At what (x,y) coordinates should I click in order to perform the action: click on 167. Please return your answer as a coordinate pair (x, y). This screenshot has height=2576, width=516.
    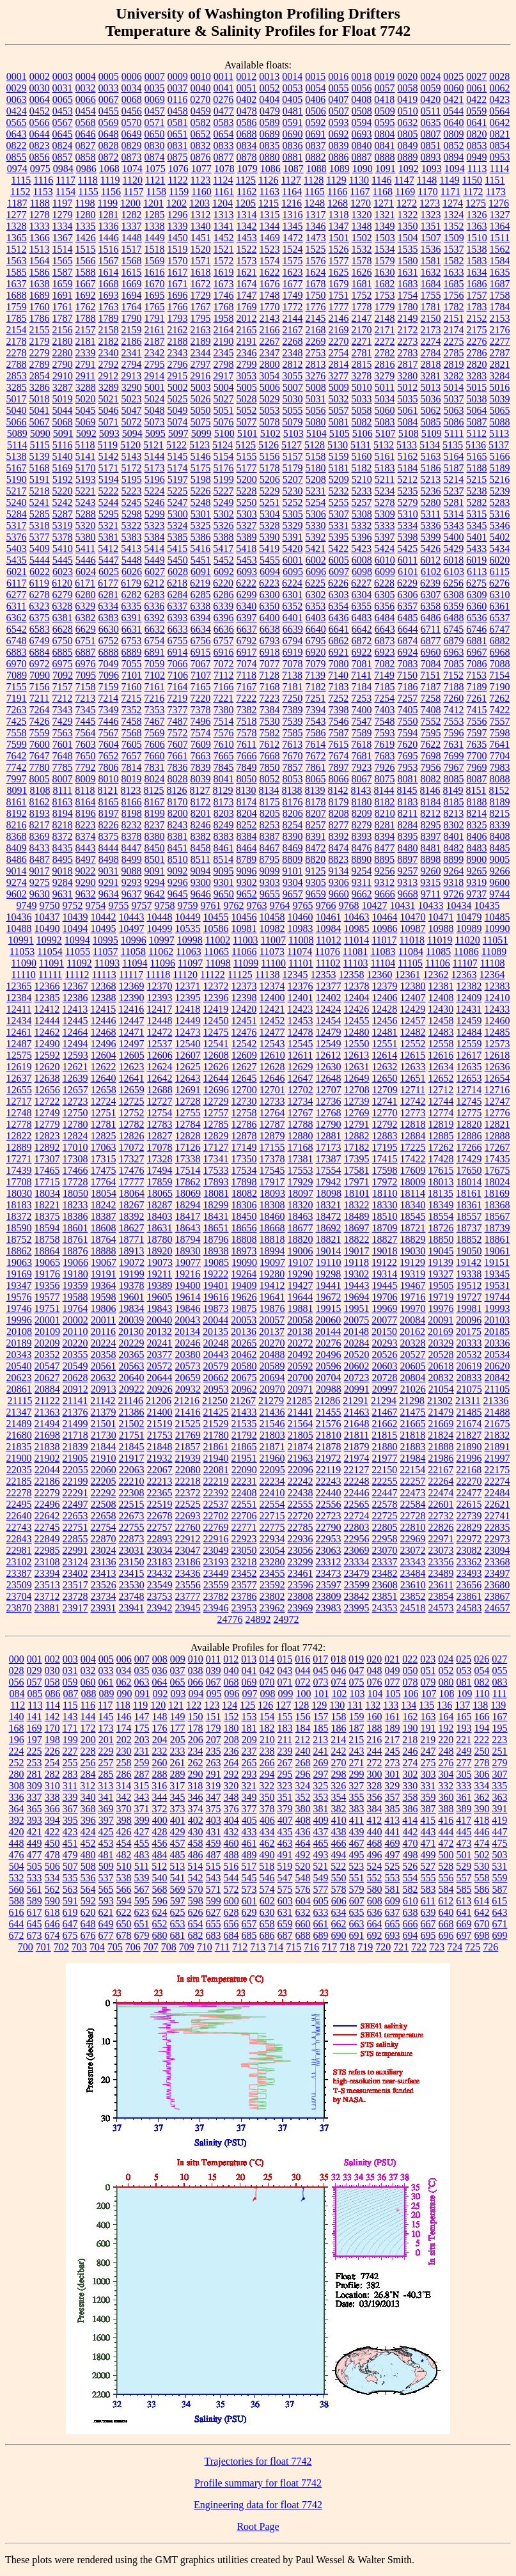
    Looking at the image, I should click on (500, 1716).